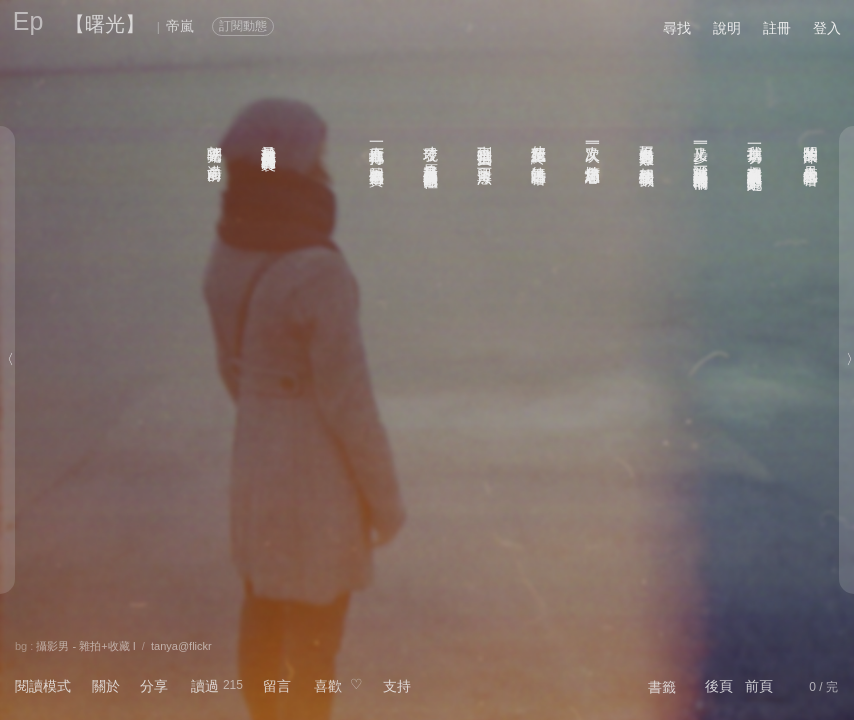 The height and width of the screenshot is (720, 854). What do you see at coordinates (277, 686) in the screenshot?
I see `留言` at bounding box center [277, 686].